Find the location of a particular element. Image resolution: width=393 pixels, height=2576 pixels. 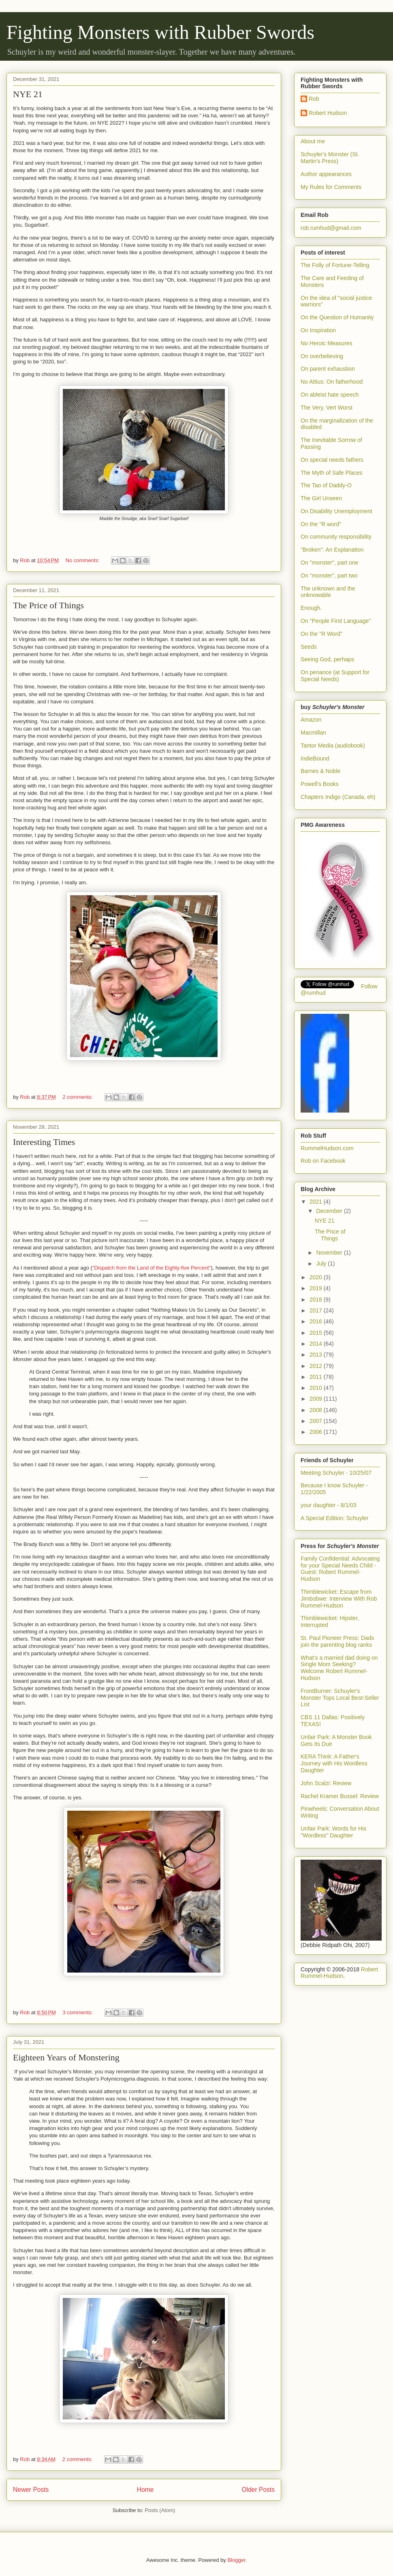

Chapters Indigo (Canada, eh) is located at coordinates (338, 797).